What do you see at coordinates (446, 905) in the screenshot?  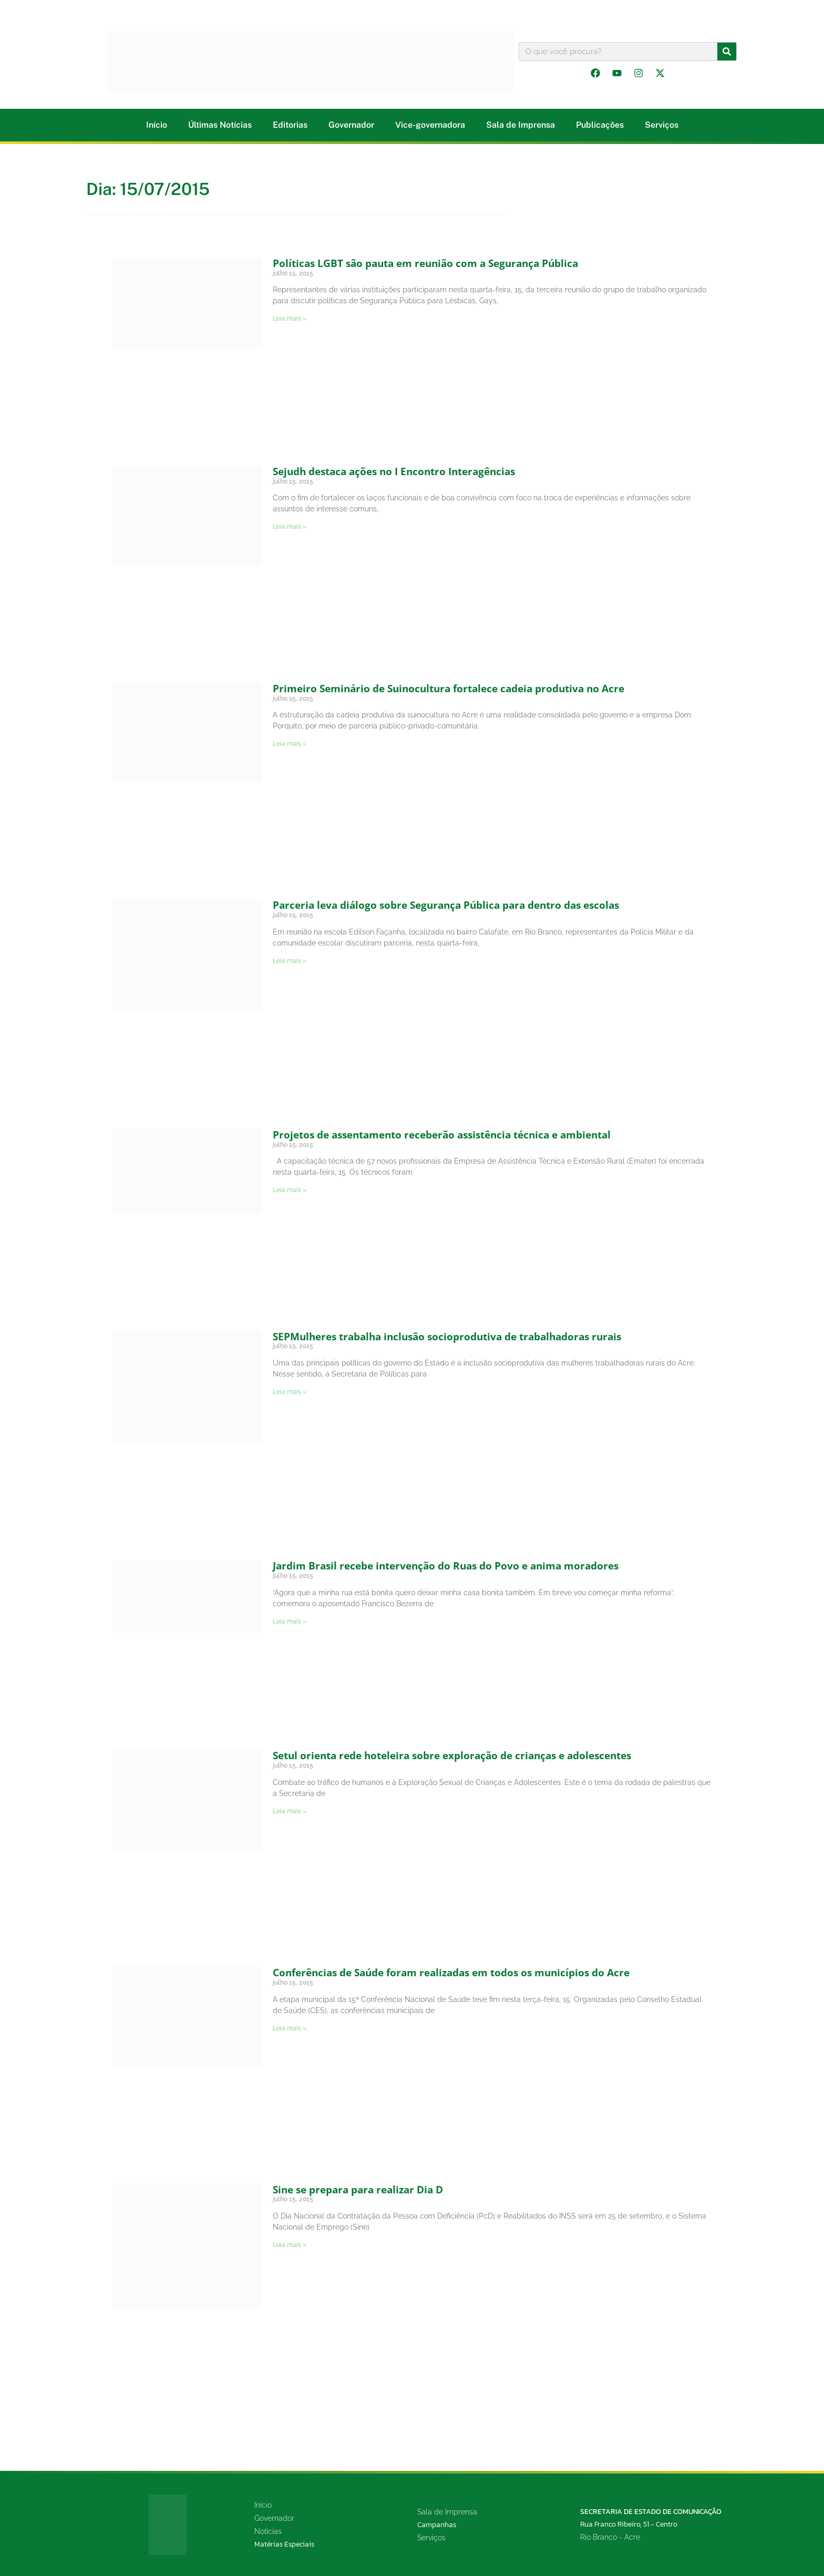 I see `Parceria leva diálogo sobre Segurança Pública para dentro das escolas` at bounding box center [446, 905].